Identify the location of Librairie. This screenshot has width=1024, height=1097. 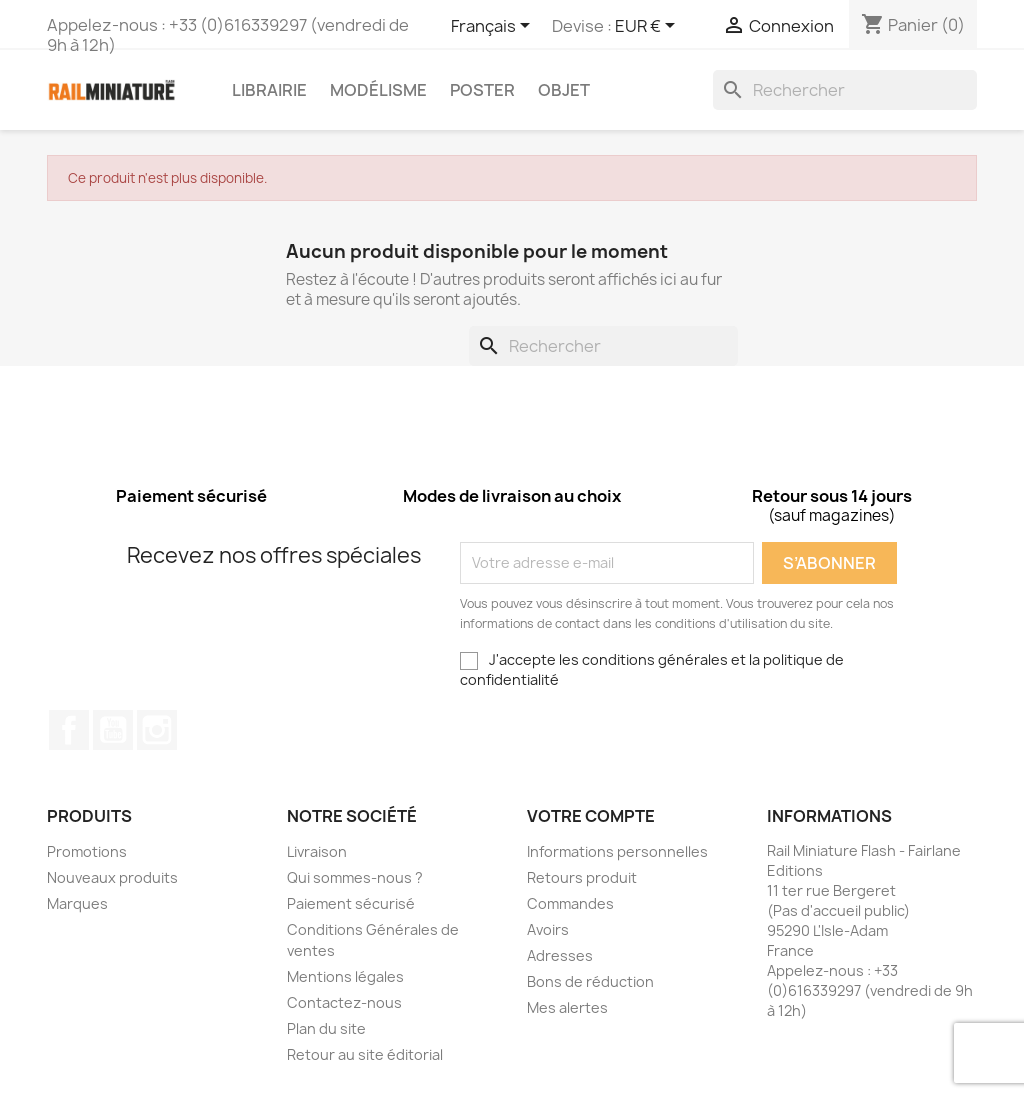
(269, 90).